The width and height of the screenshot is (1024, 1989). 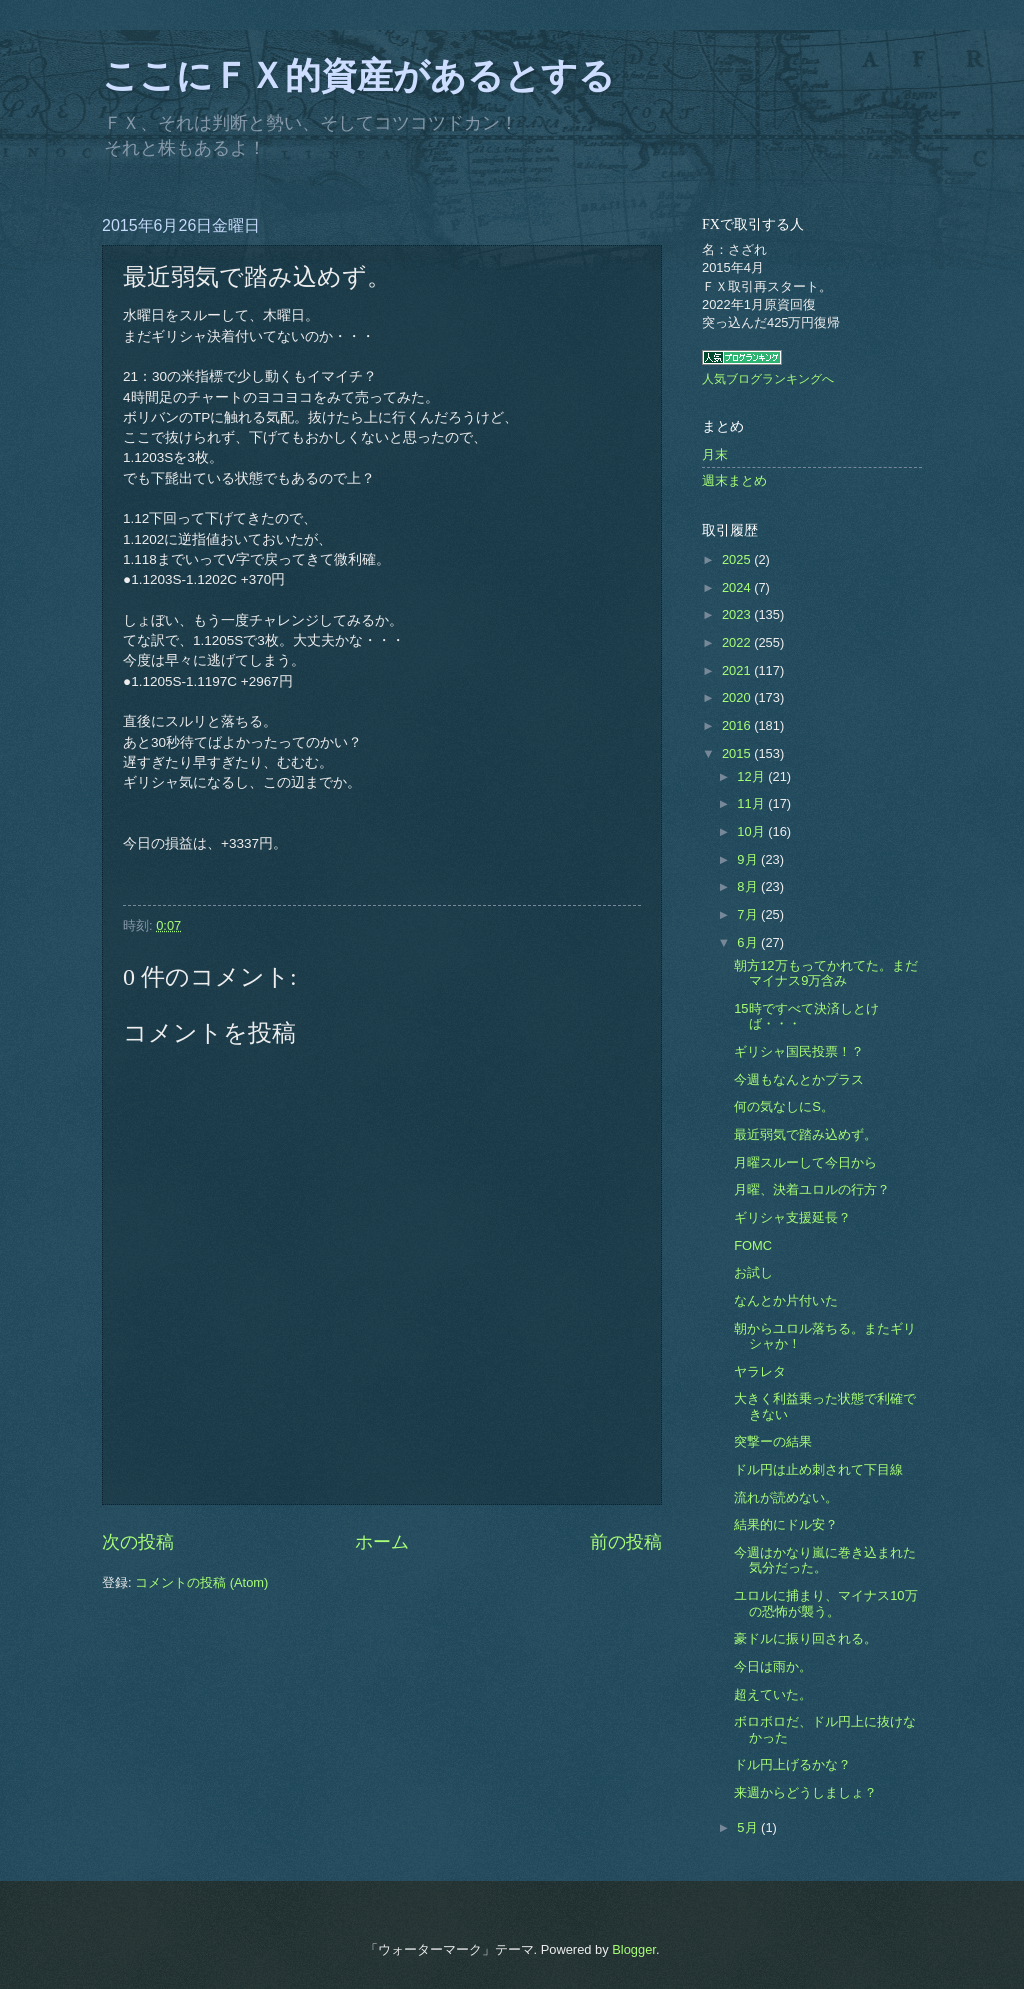 I want to click on 今週はかなり嵐に巻き込まれた気分だった。, so click(x=825, y=1560).